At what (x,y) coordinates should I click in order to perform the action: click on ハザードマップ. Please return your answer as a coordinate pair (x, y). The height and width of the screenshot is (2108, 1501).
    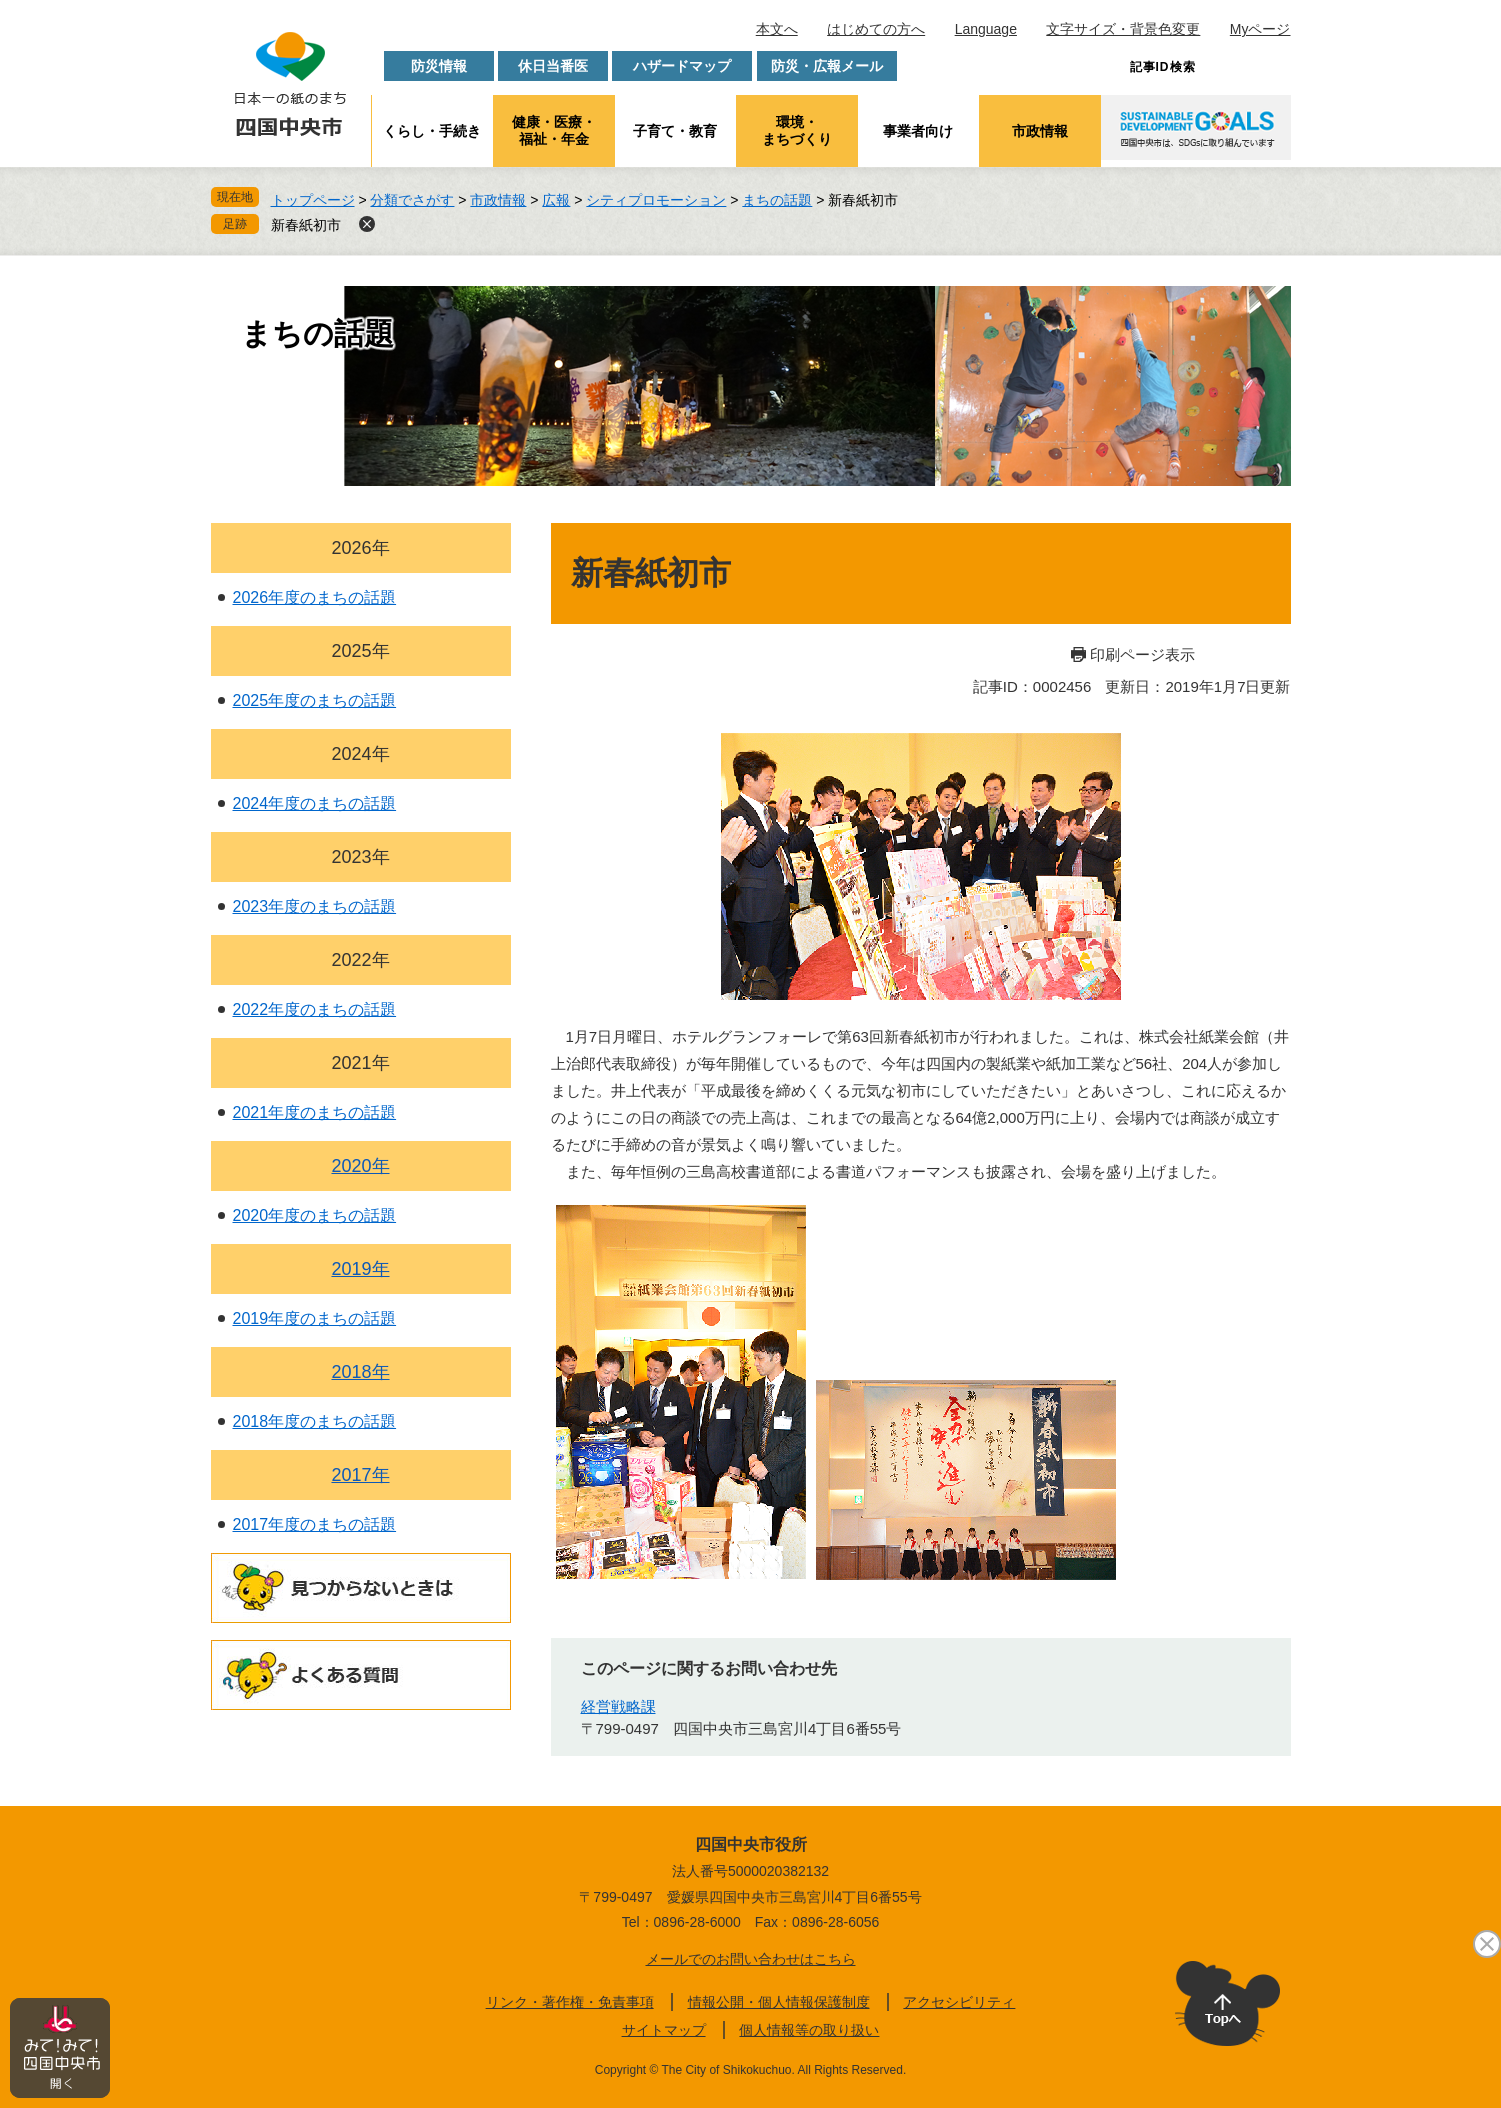
    Looking at the image, I should click on (682, 66).